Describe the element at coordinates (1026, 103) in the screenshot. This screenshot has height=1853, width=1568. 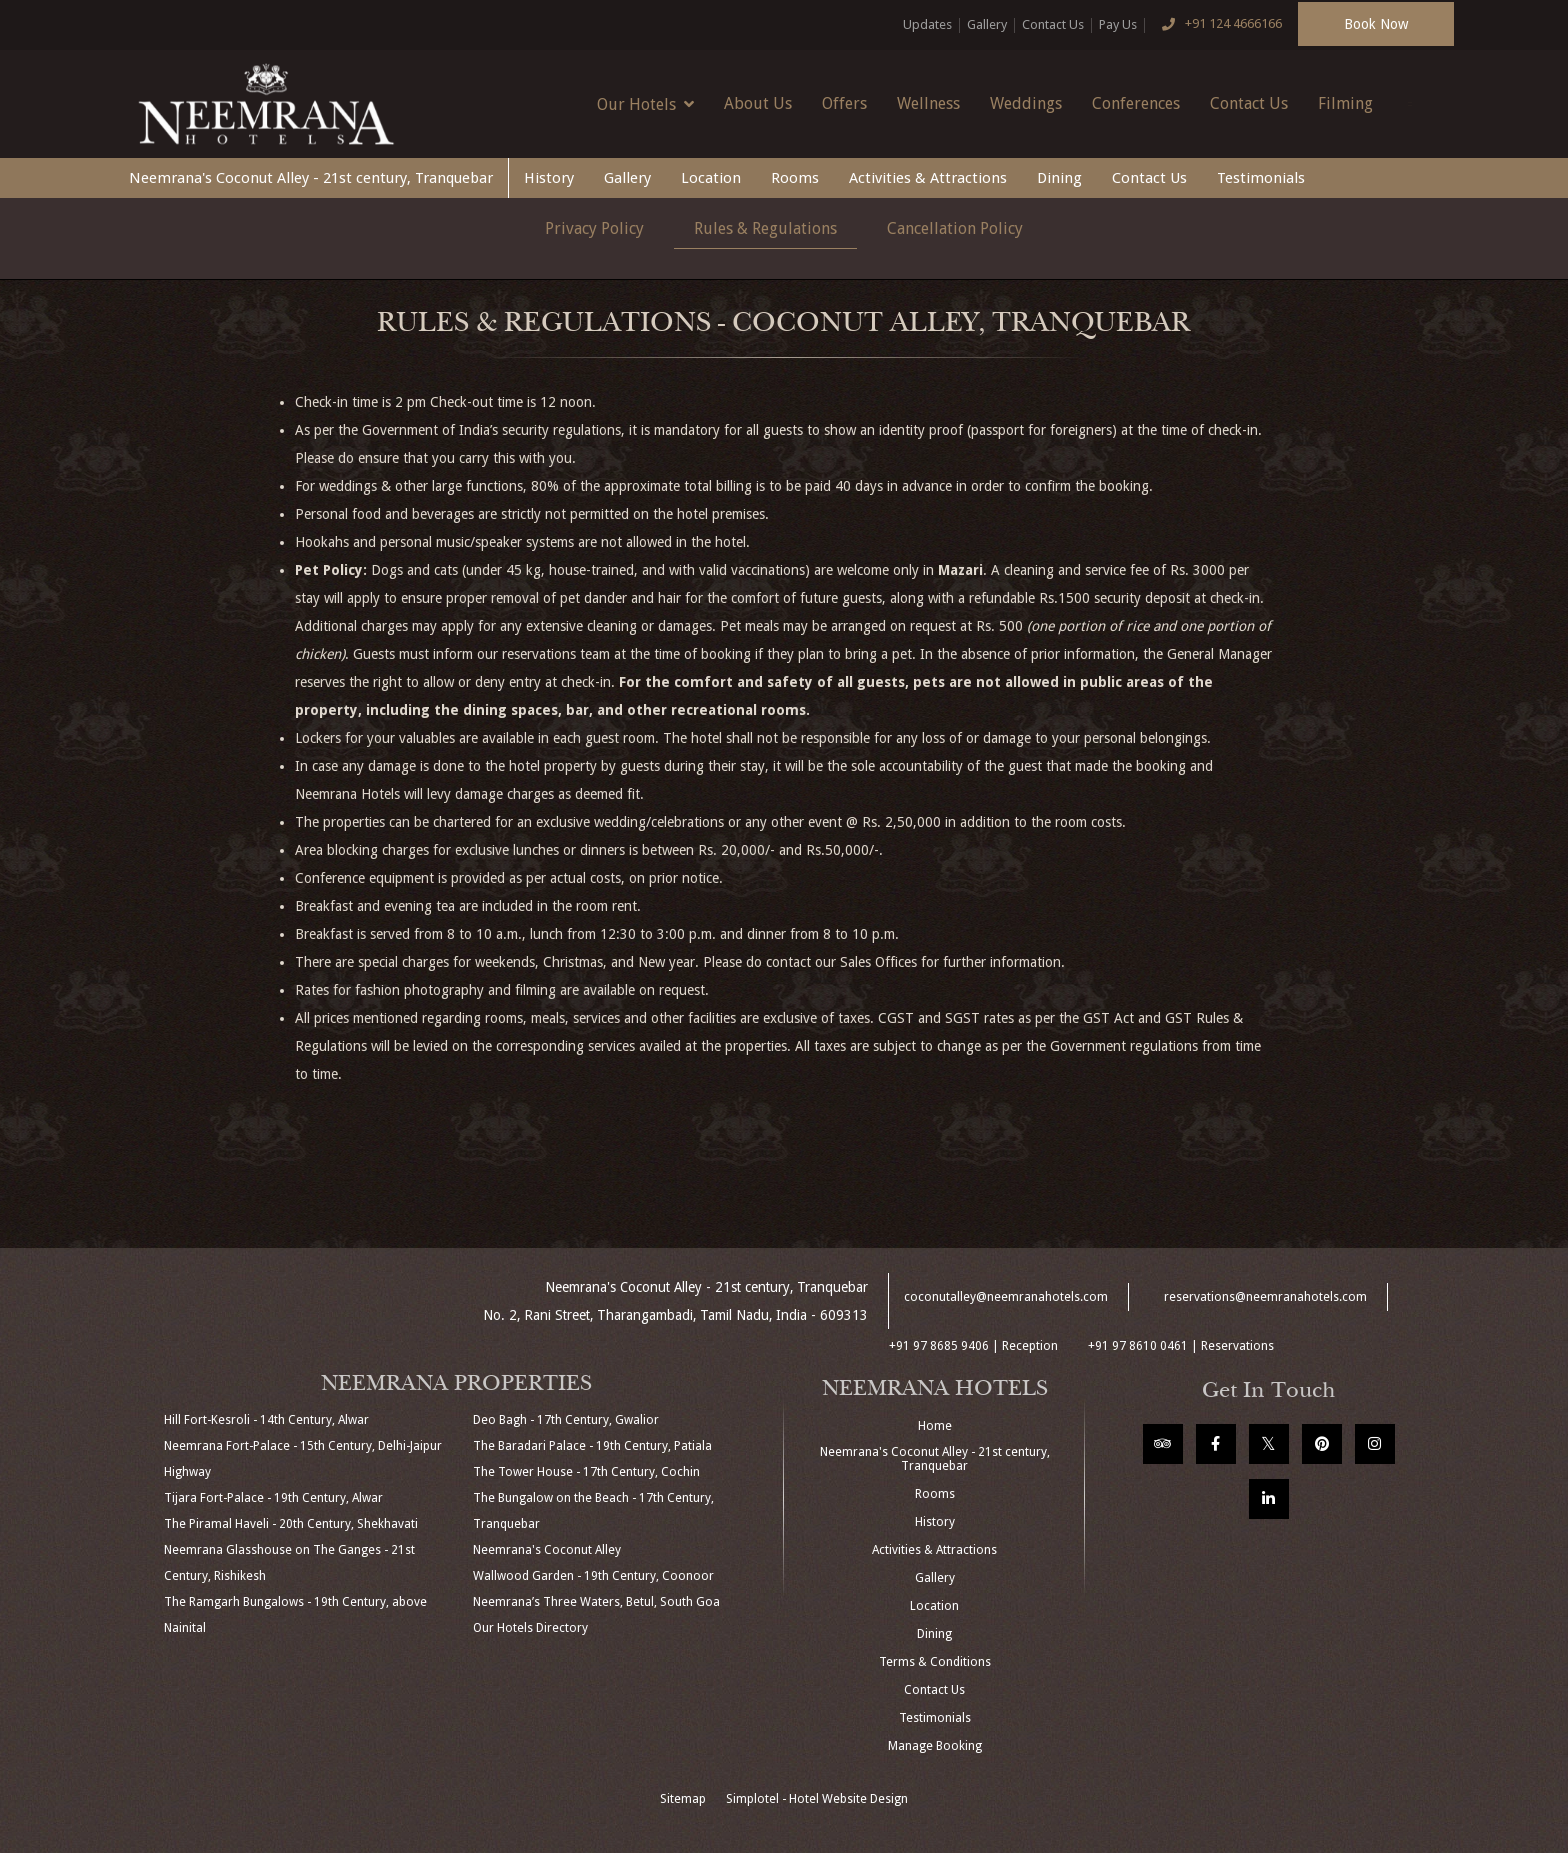
I see `Weddings` at that location.